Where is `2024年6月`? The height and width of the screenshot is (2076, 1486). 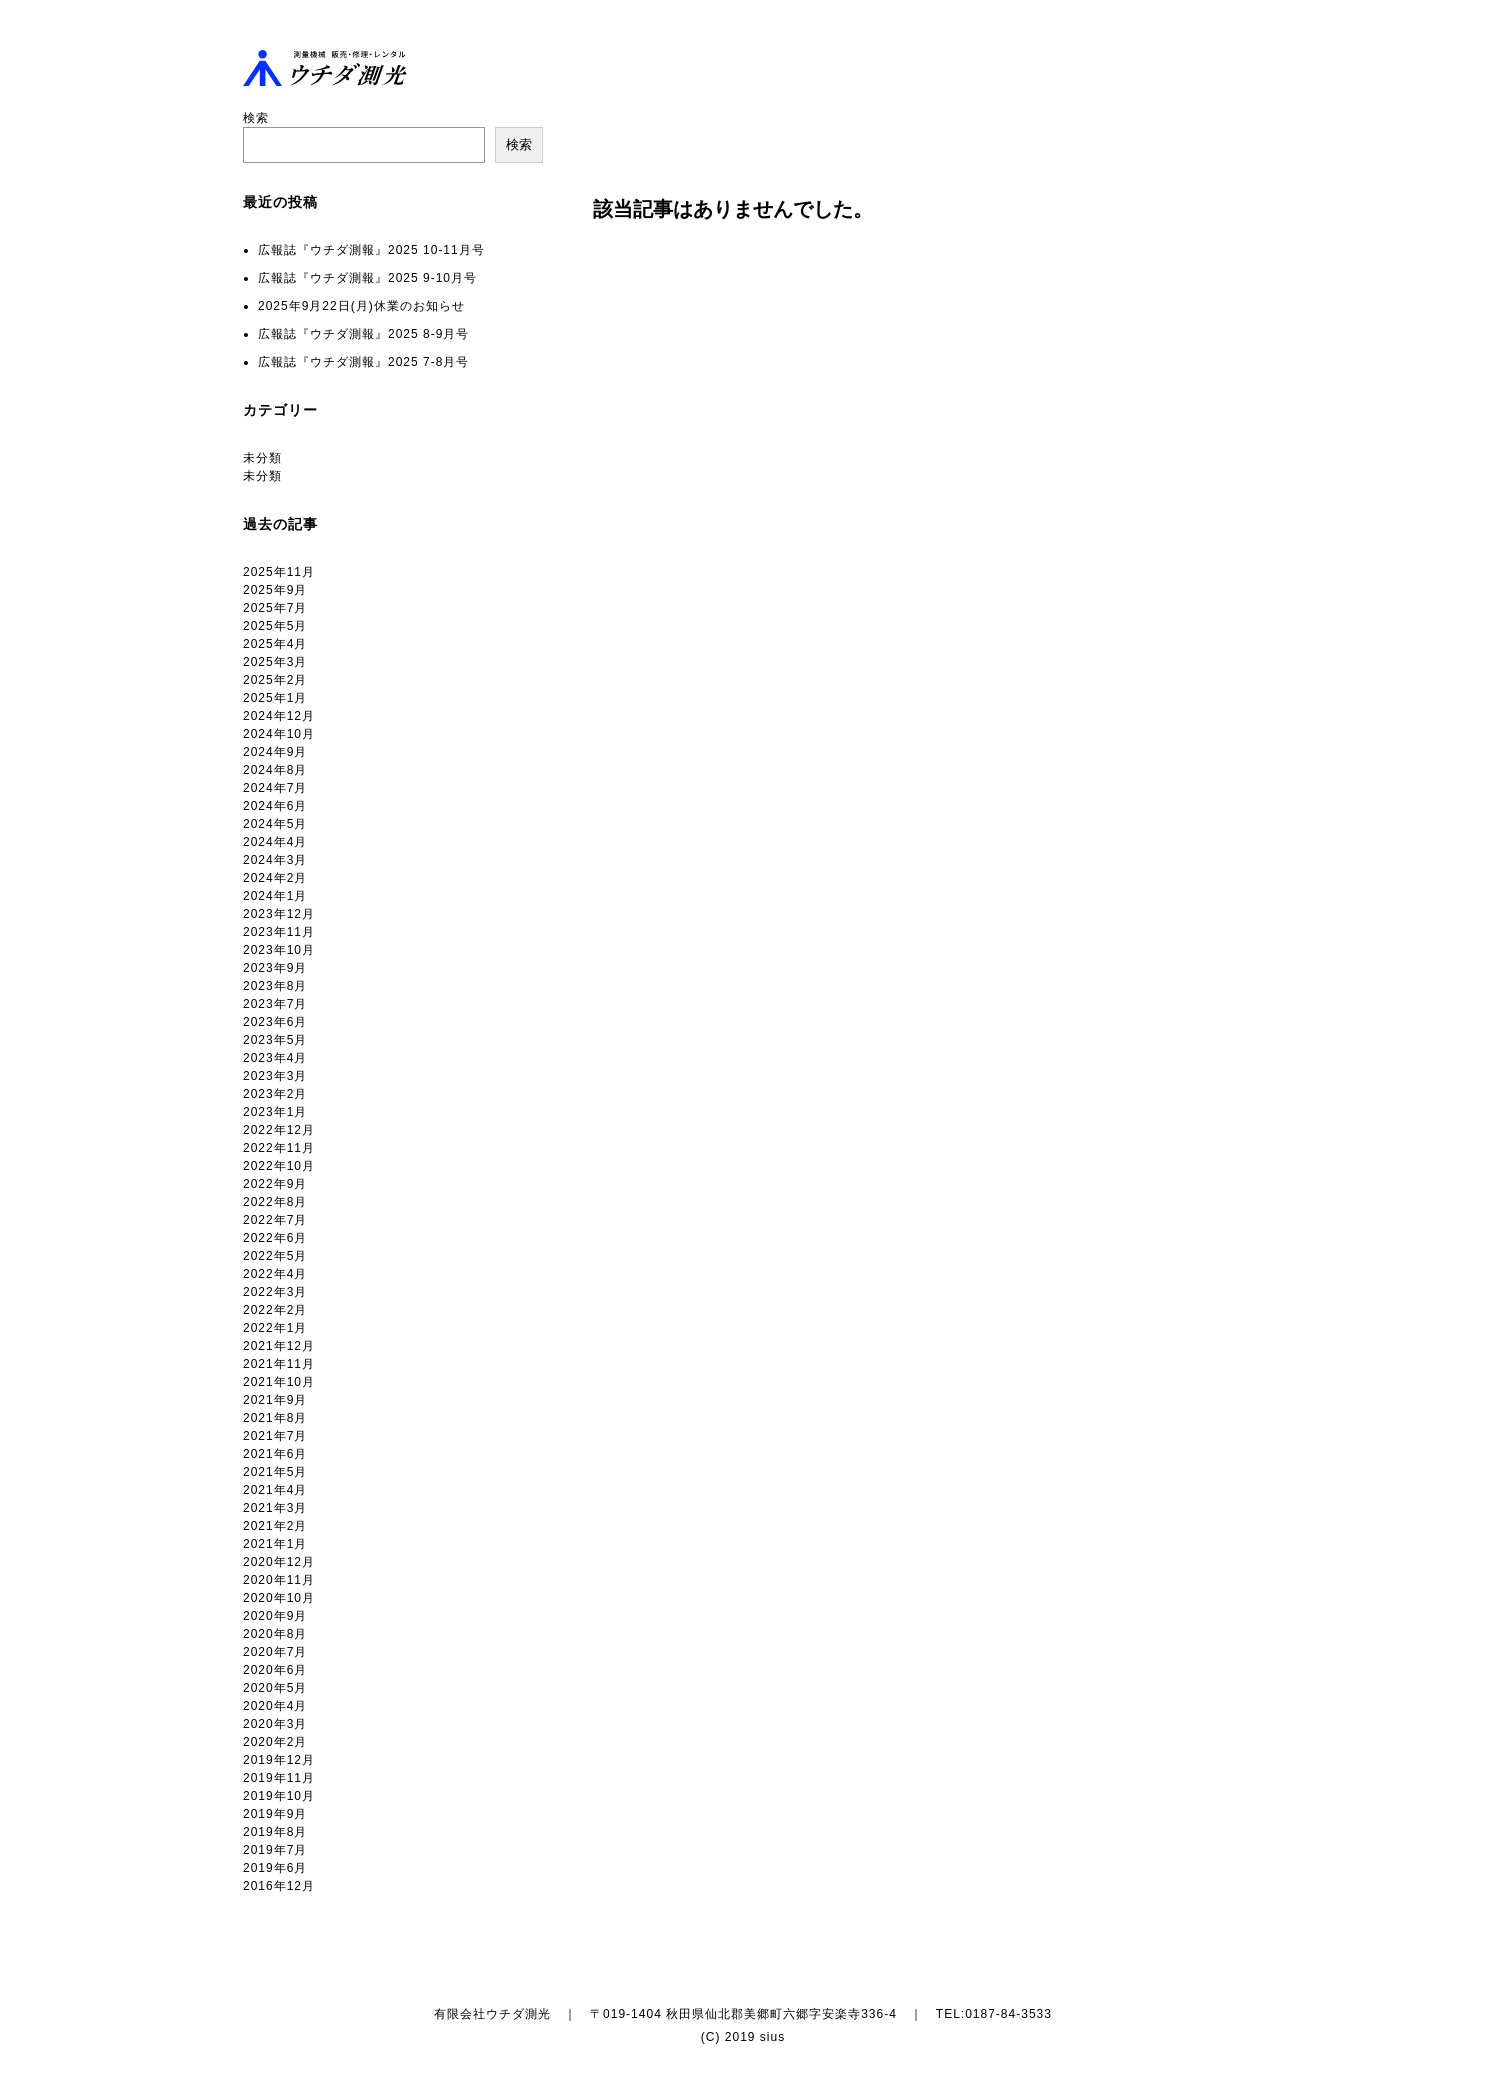
2024年6月 is located at coordinates (275, 806).